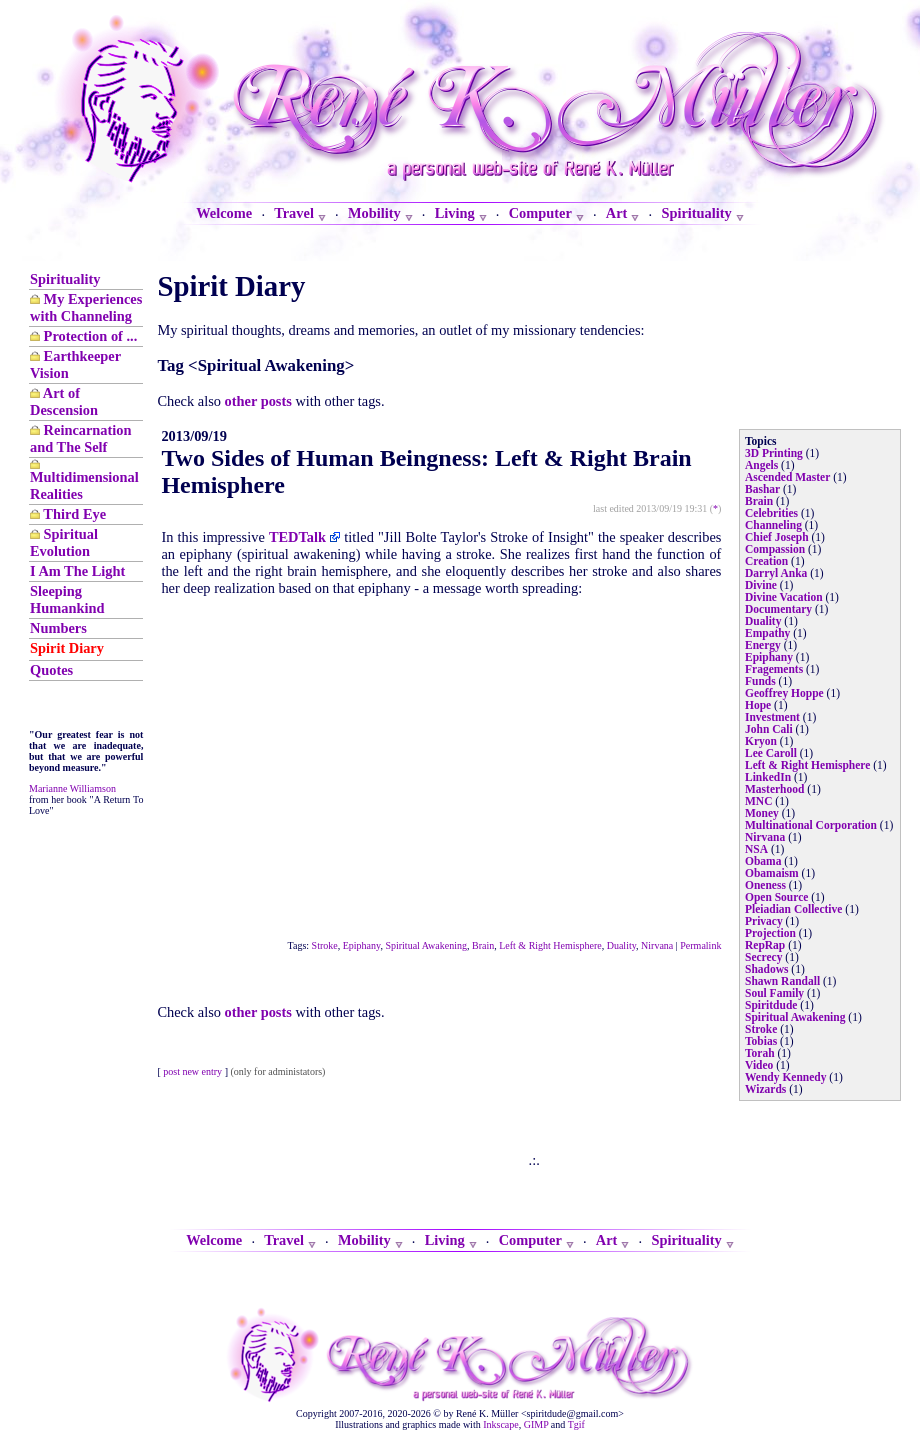 Image resolution: width=920 pixels, height=1436 pixels. What do you see at coordinates (362, 945) in the screenshot?
I see `Epiphany` at bounding box center [362, 945].